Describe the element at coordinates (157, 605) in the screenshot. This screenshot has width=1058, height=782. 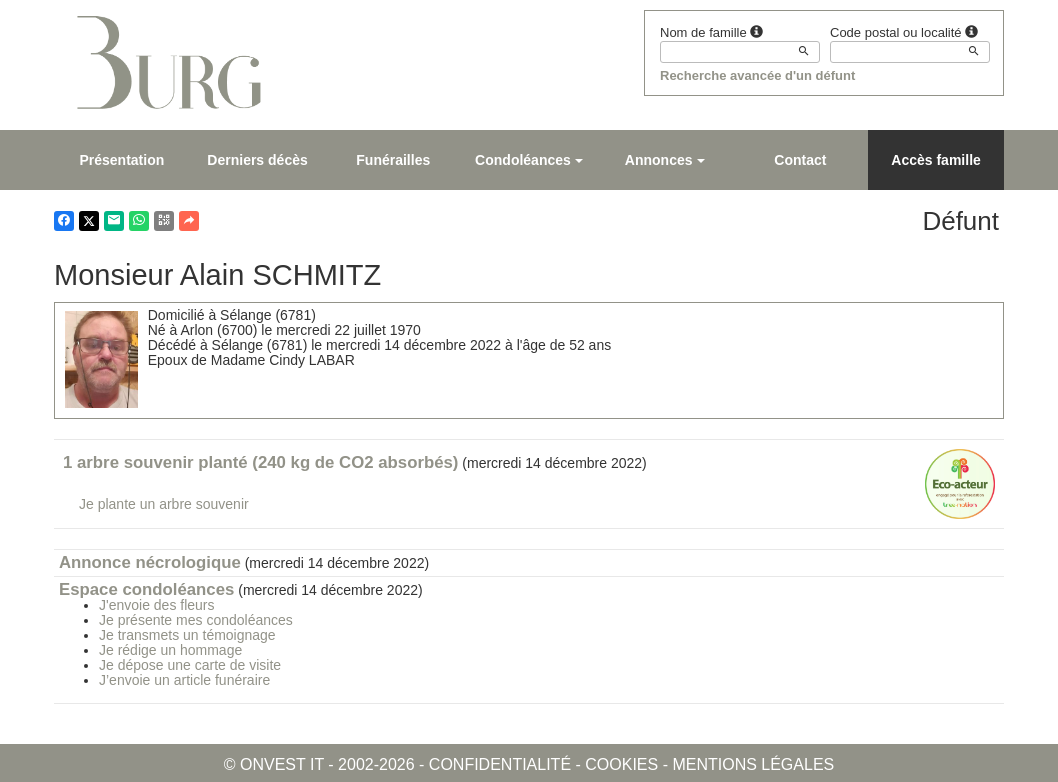
I see `J'envoie des fleurs` at that location.